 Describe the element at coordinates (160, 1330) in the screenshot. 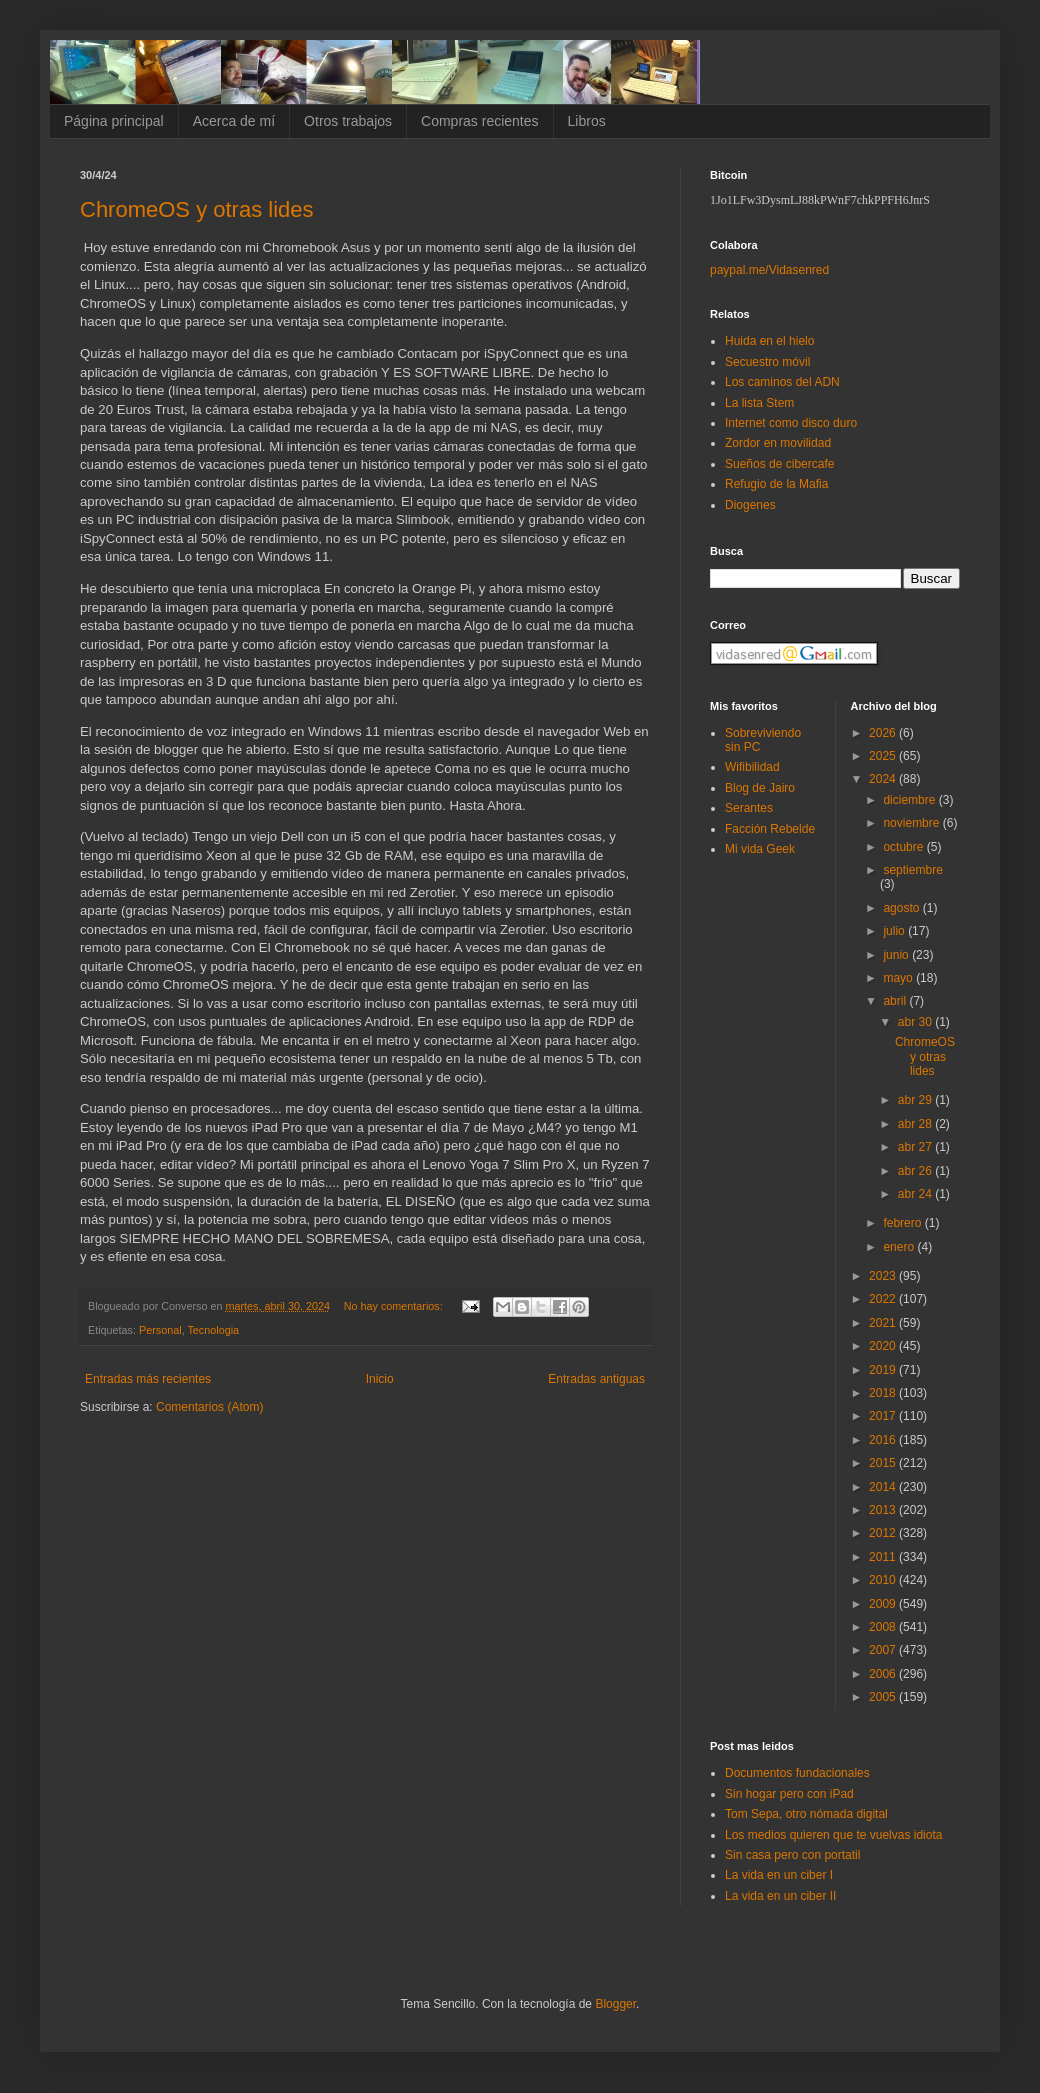

I see `Personal` at that location.